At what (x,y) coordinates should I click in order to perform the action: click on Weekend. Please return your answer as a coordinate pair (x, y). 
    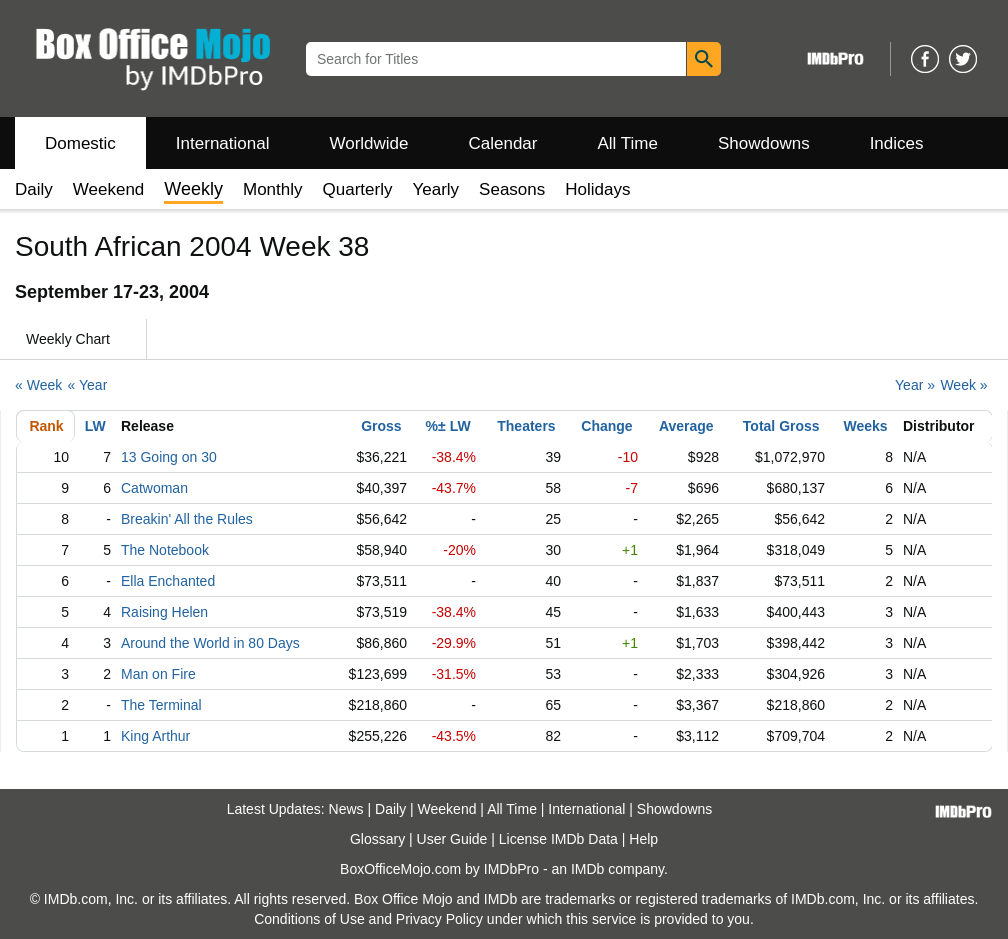
    Looking at the image, I should click on (109, 189).